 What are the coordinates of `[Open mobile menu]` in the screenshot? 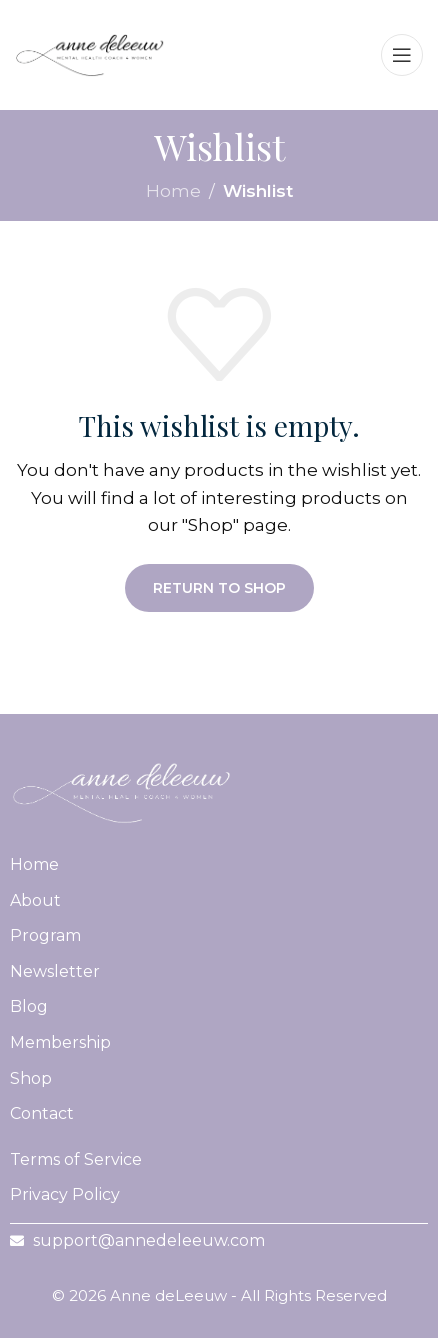 It's located at (402, 55).